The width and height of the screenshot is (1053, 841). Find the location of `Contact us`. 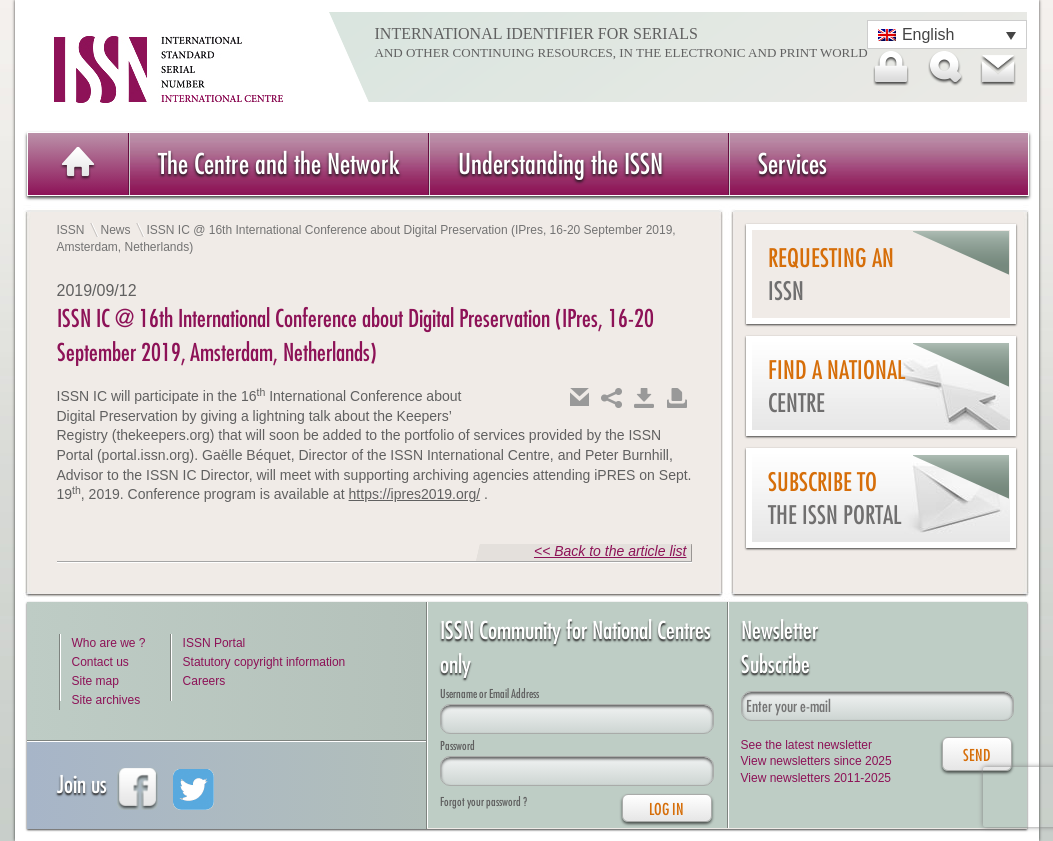

Contact us is located at coordinates (100, 662).